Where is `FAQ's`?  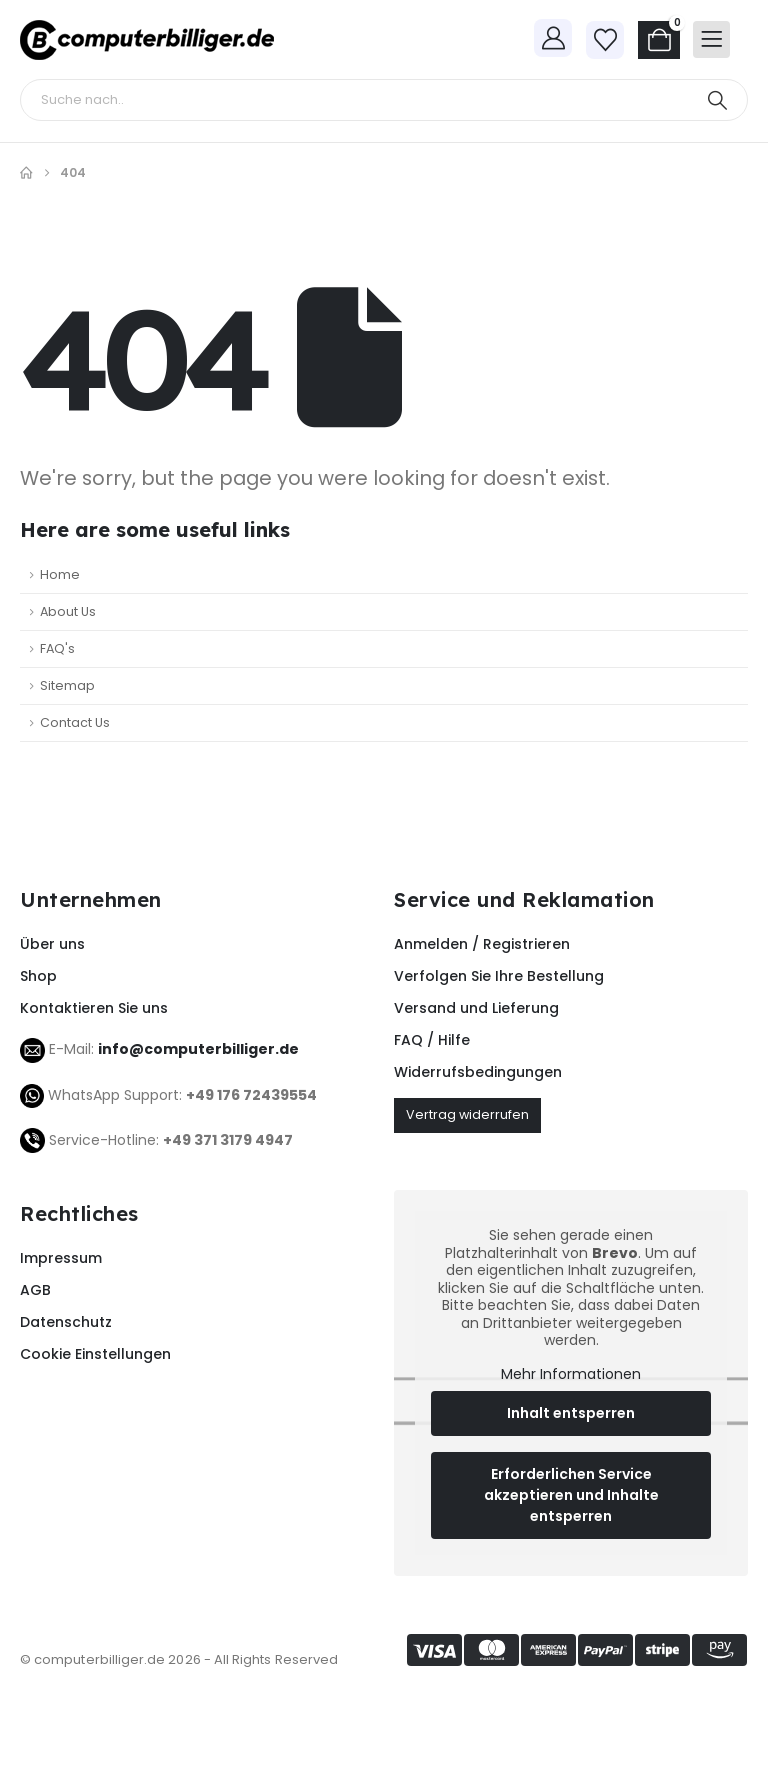 FAQ's is located at coordinates (57, 648).